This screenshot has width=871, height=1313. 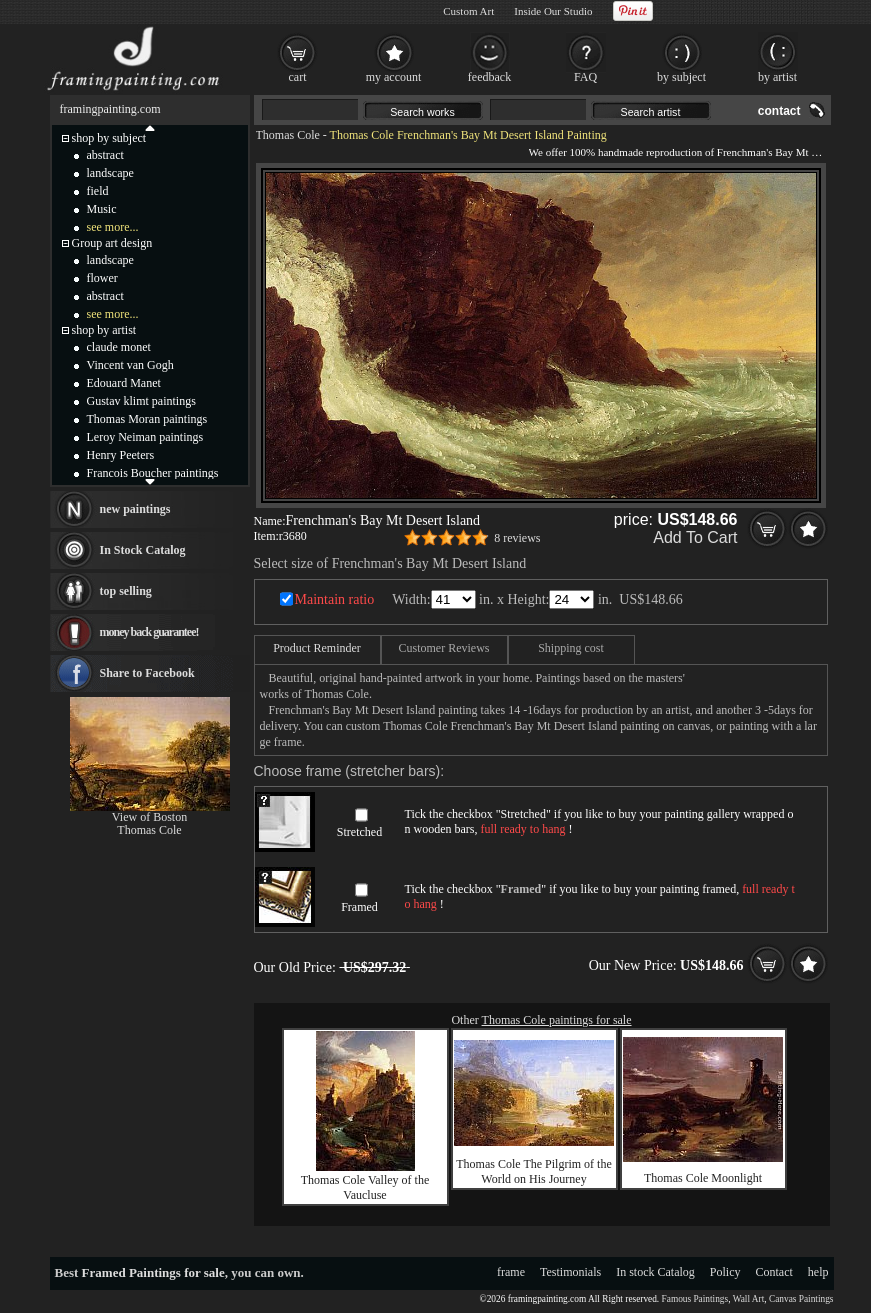 What do you see at coordinates (153, 1272) in the screenshot?
I see `Framed Paintings for sale` at bounding box center [153, 1272].